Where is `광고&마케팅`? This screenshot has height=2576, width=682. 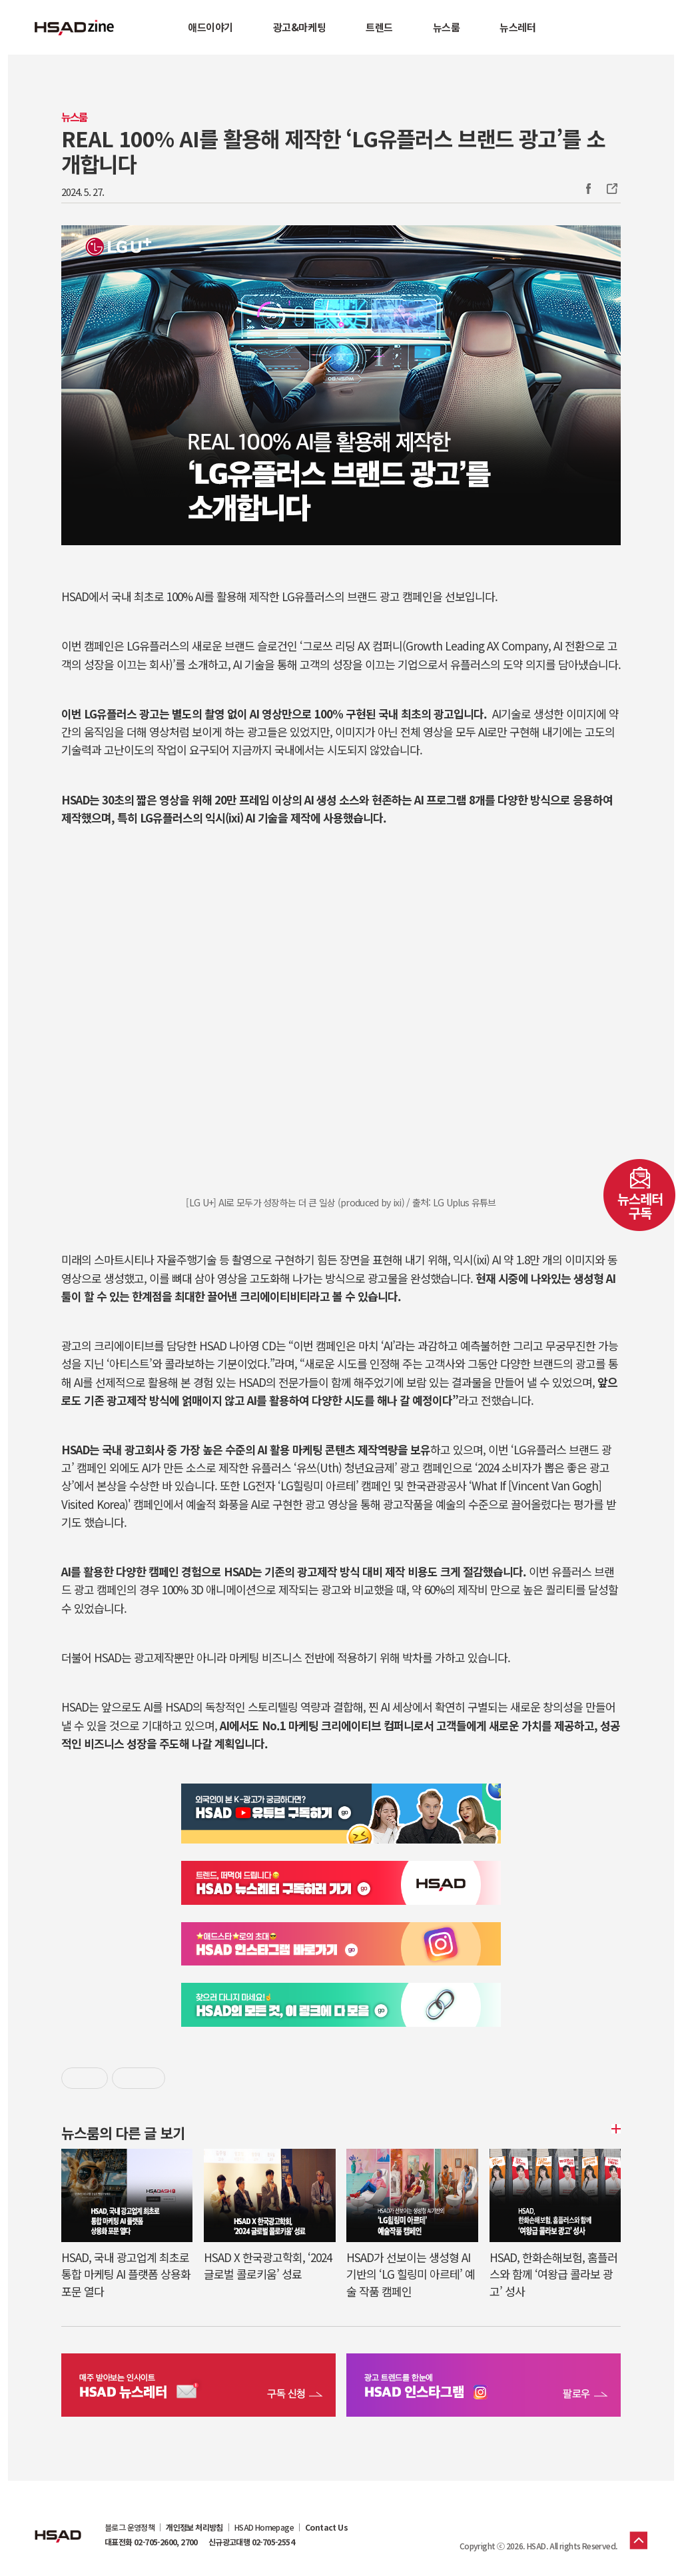 광고&마케팅 is located at coordinates (299, 27).